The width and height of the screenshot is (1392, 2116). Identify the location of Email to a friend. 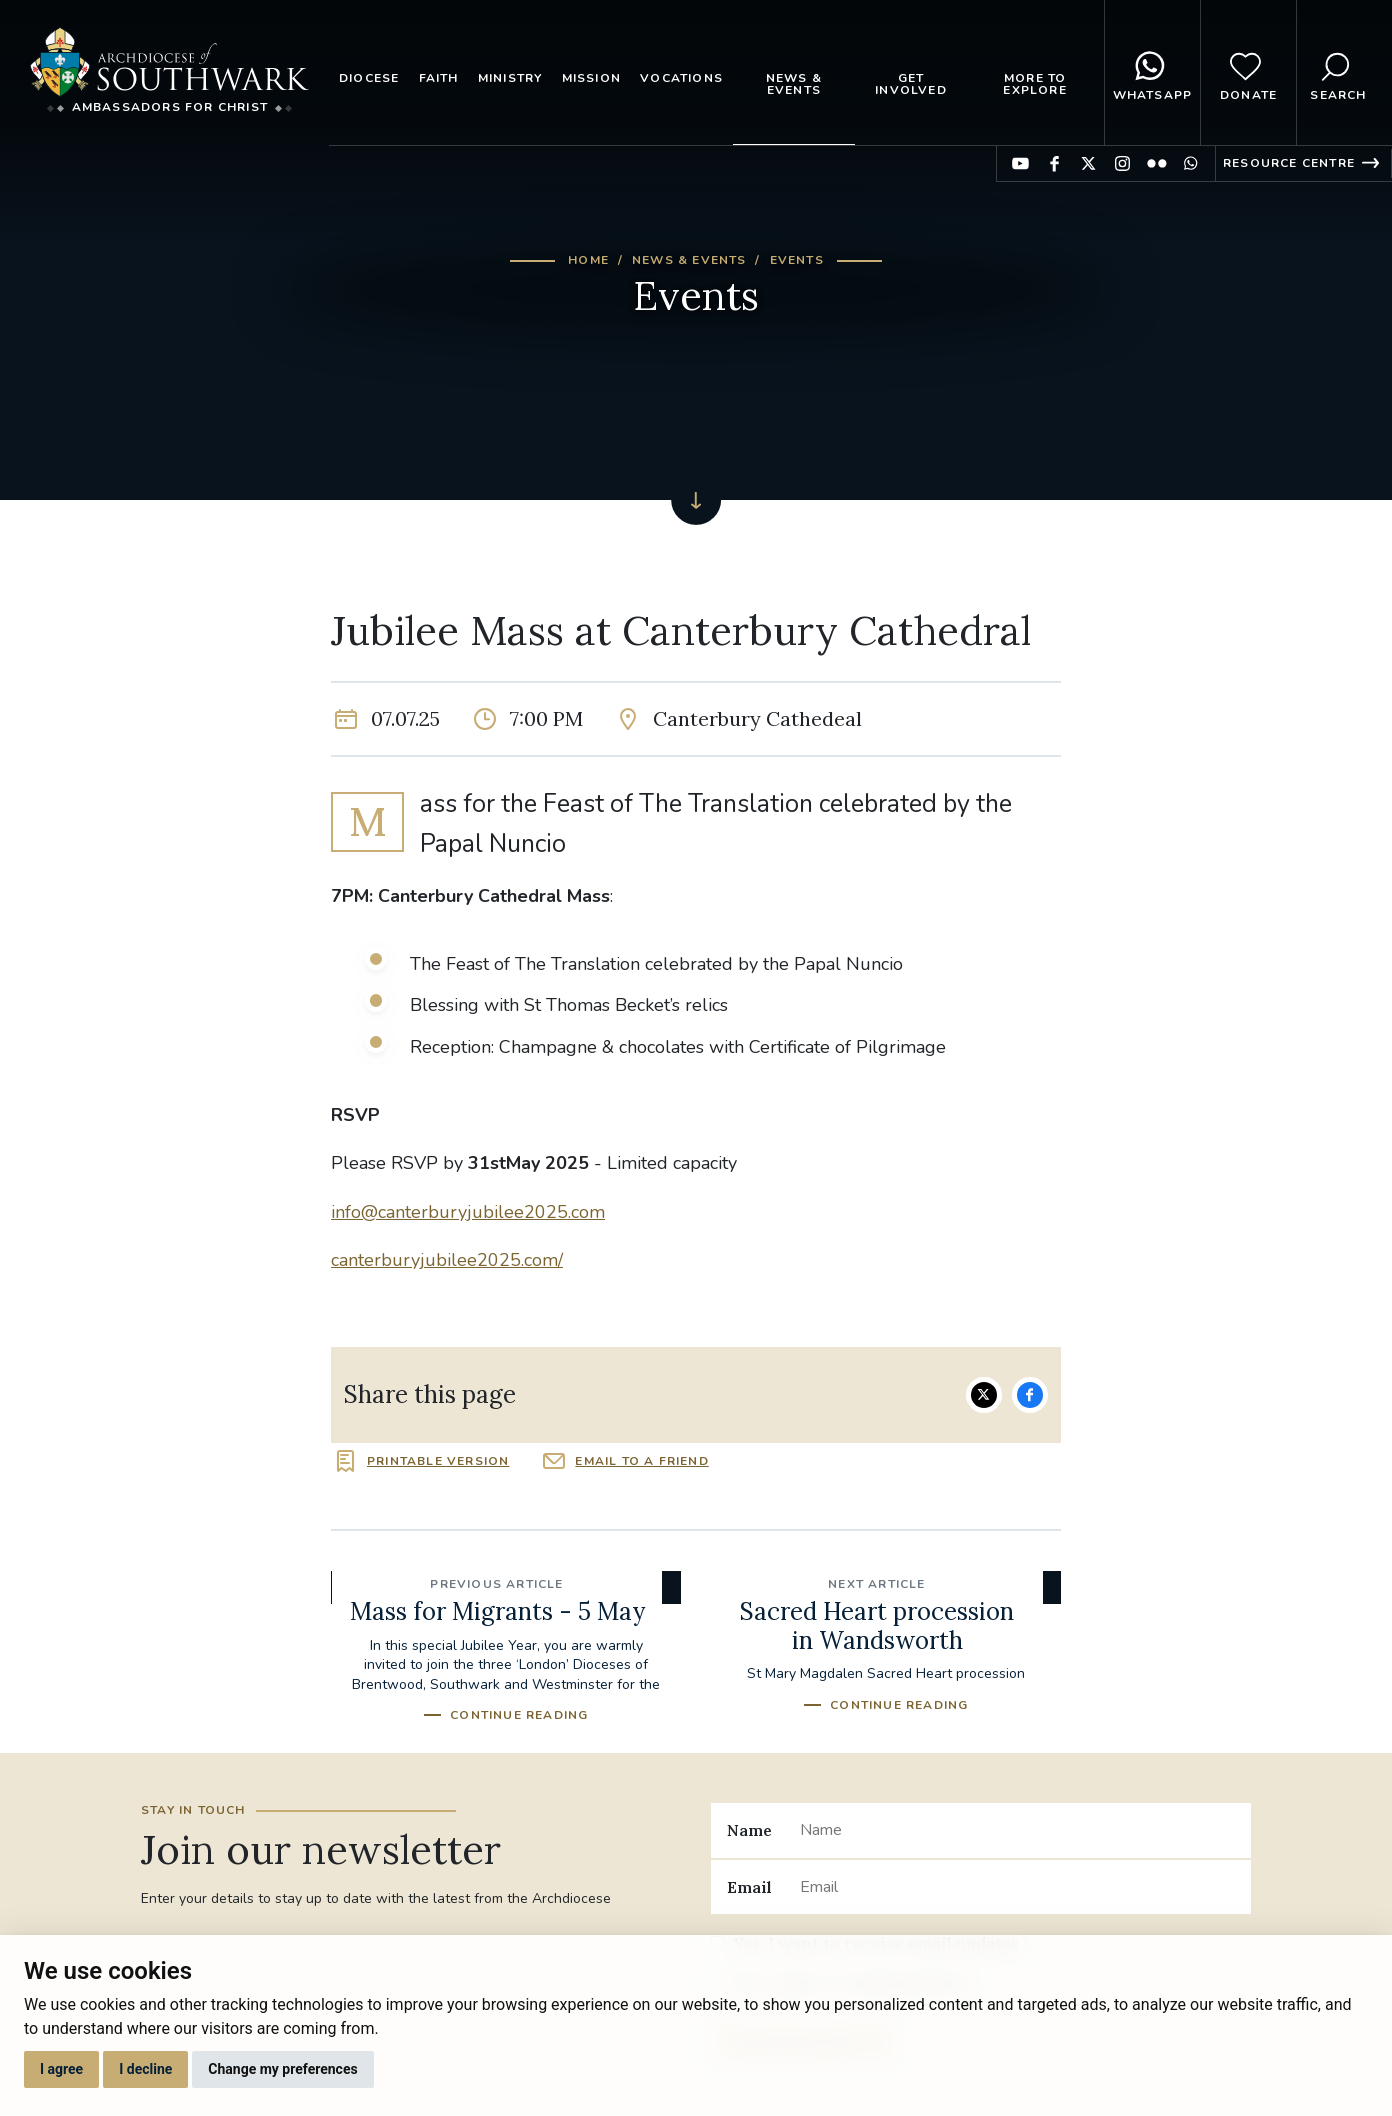
(641, 1461).